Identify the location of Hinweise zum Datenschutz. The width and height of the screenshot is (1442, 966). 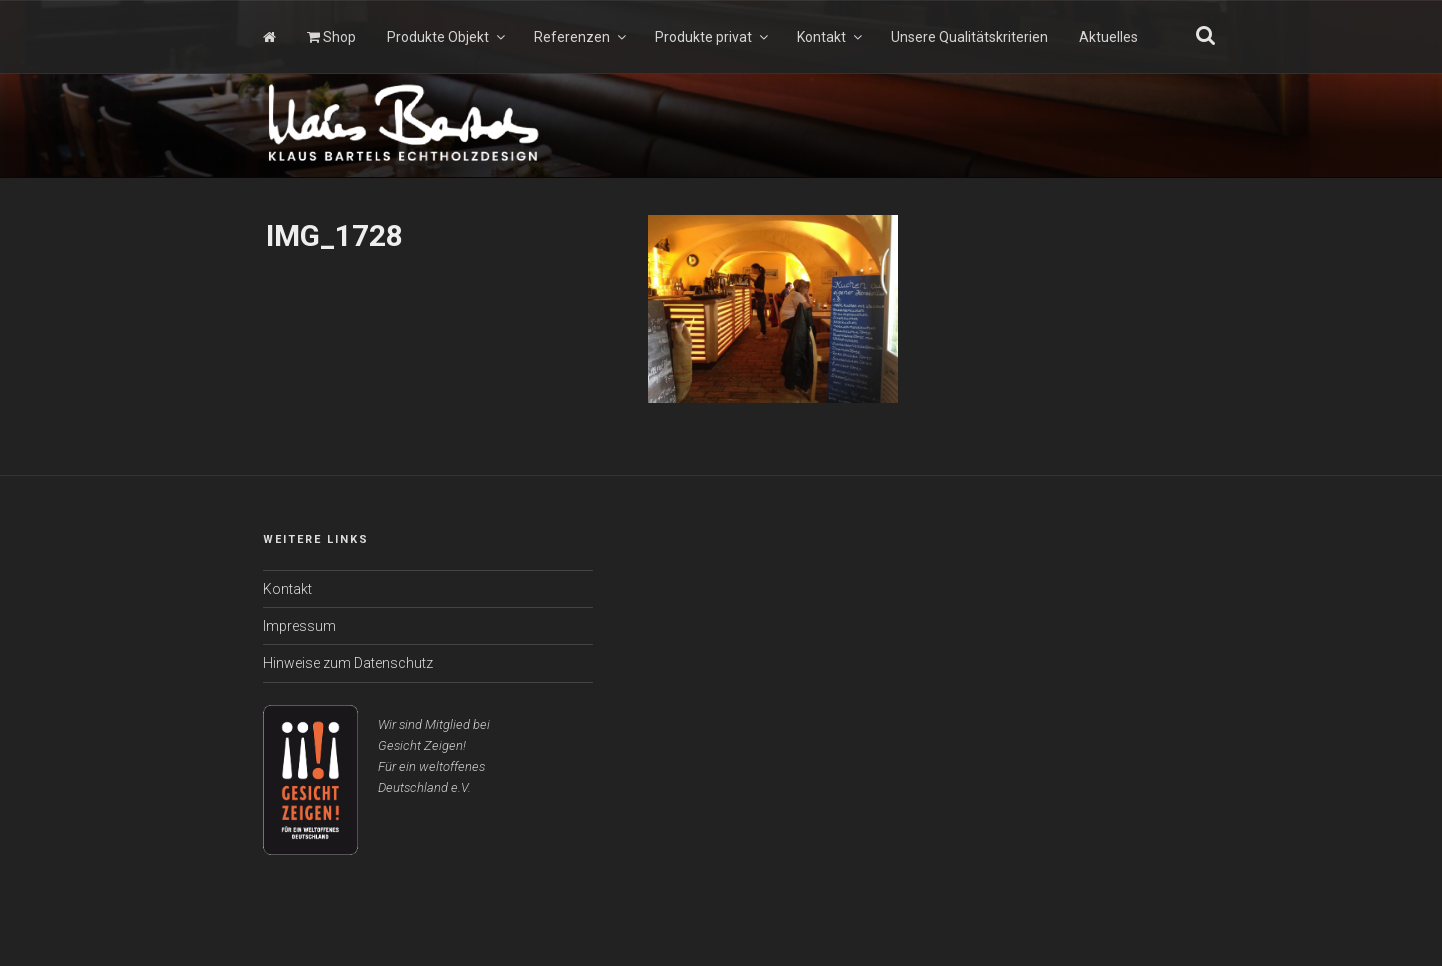
(348, 663).